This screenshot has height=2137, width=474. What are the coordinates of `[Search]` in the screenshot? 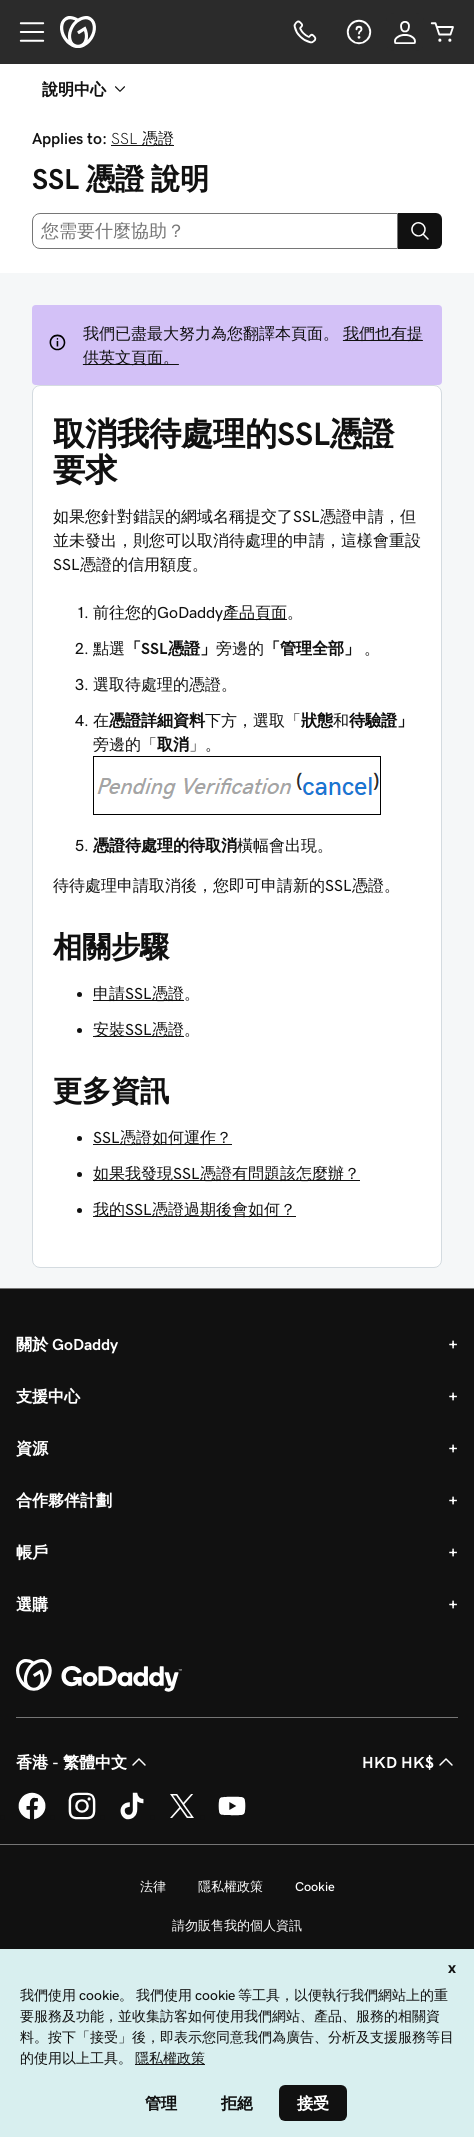 It's located at (420, 231).